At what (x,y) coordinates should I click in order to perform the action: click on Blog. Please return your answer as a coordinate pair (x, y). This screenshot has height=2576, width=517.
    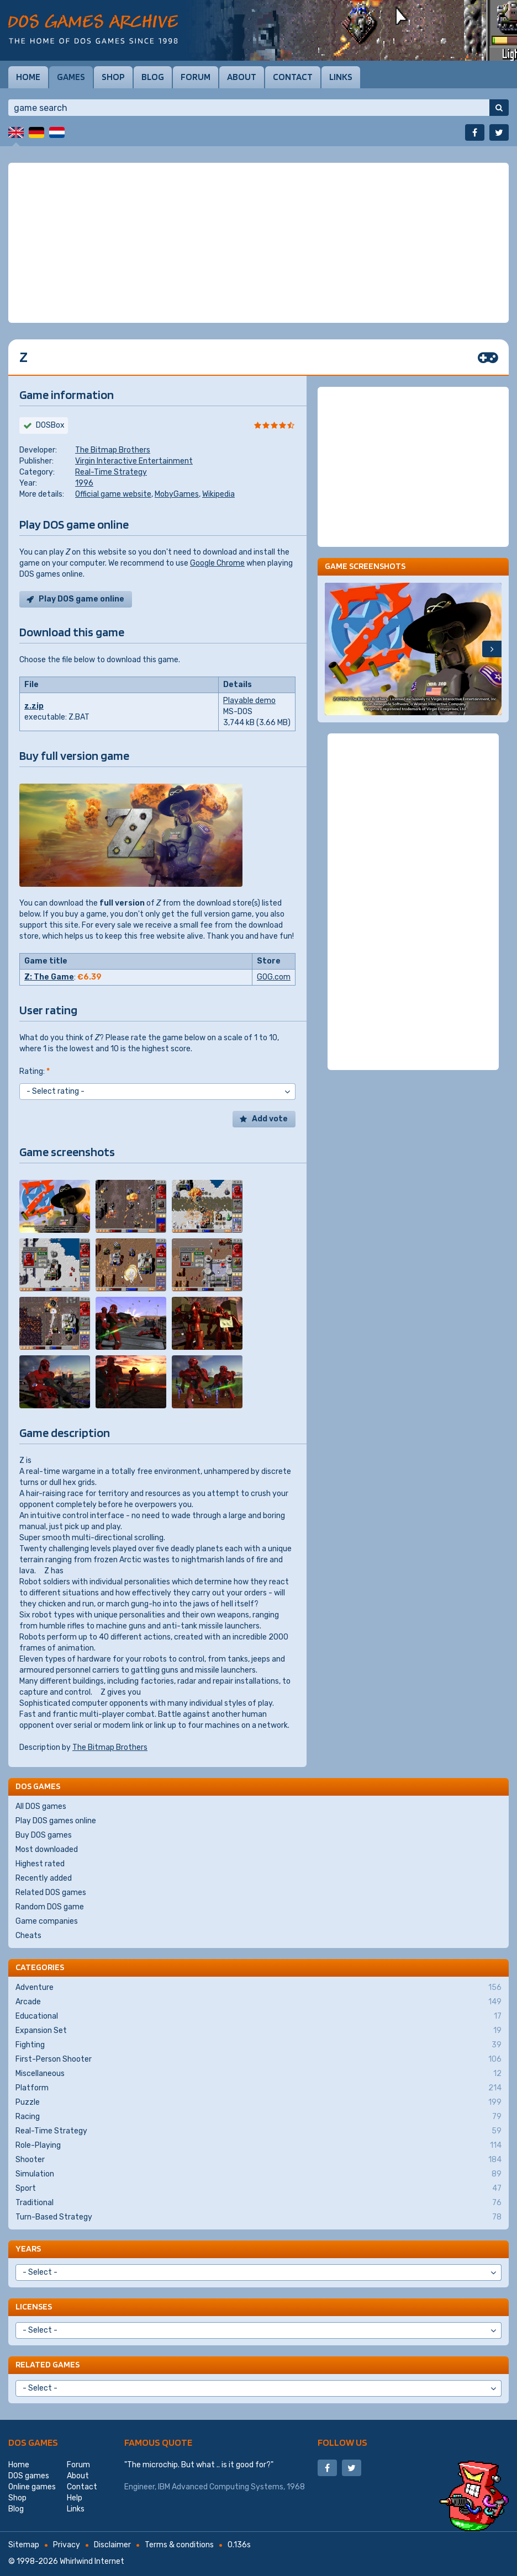
    Looking at the image, I should click on (152, 76).